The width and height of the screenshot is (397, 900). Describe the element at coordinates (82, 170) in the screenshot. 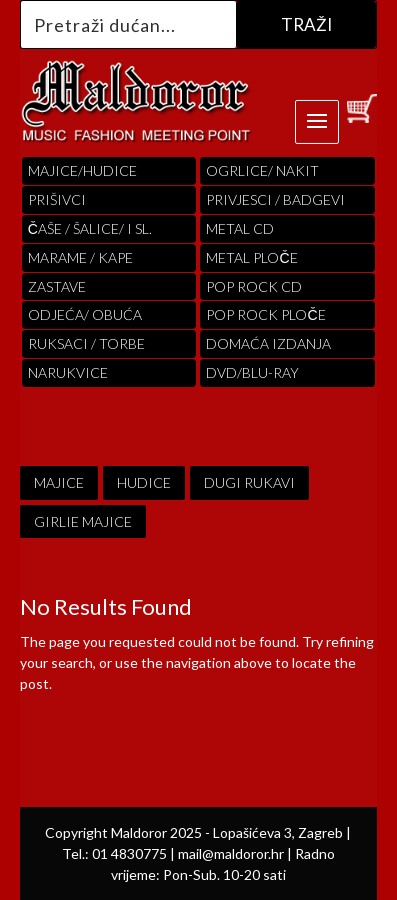

I see `Majice/hudice` at that location.